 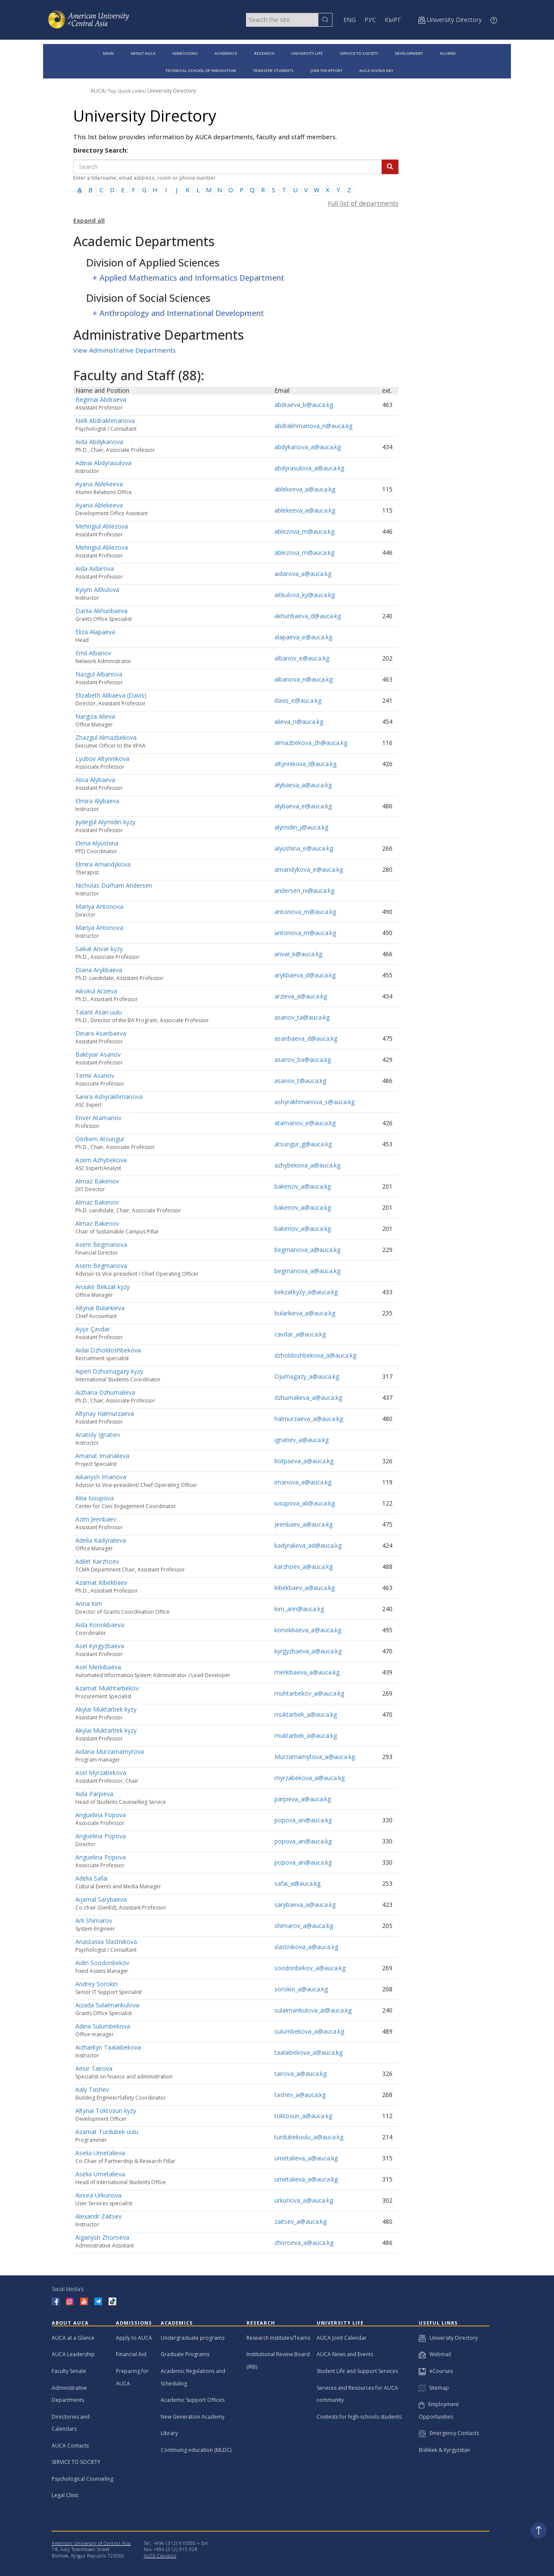 I want to click on andersen_ni@auca.kg, so click(x=304, y=890).